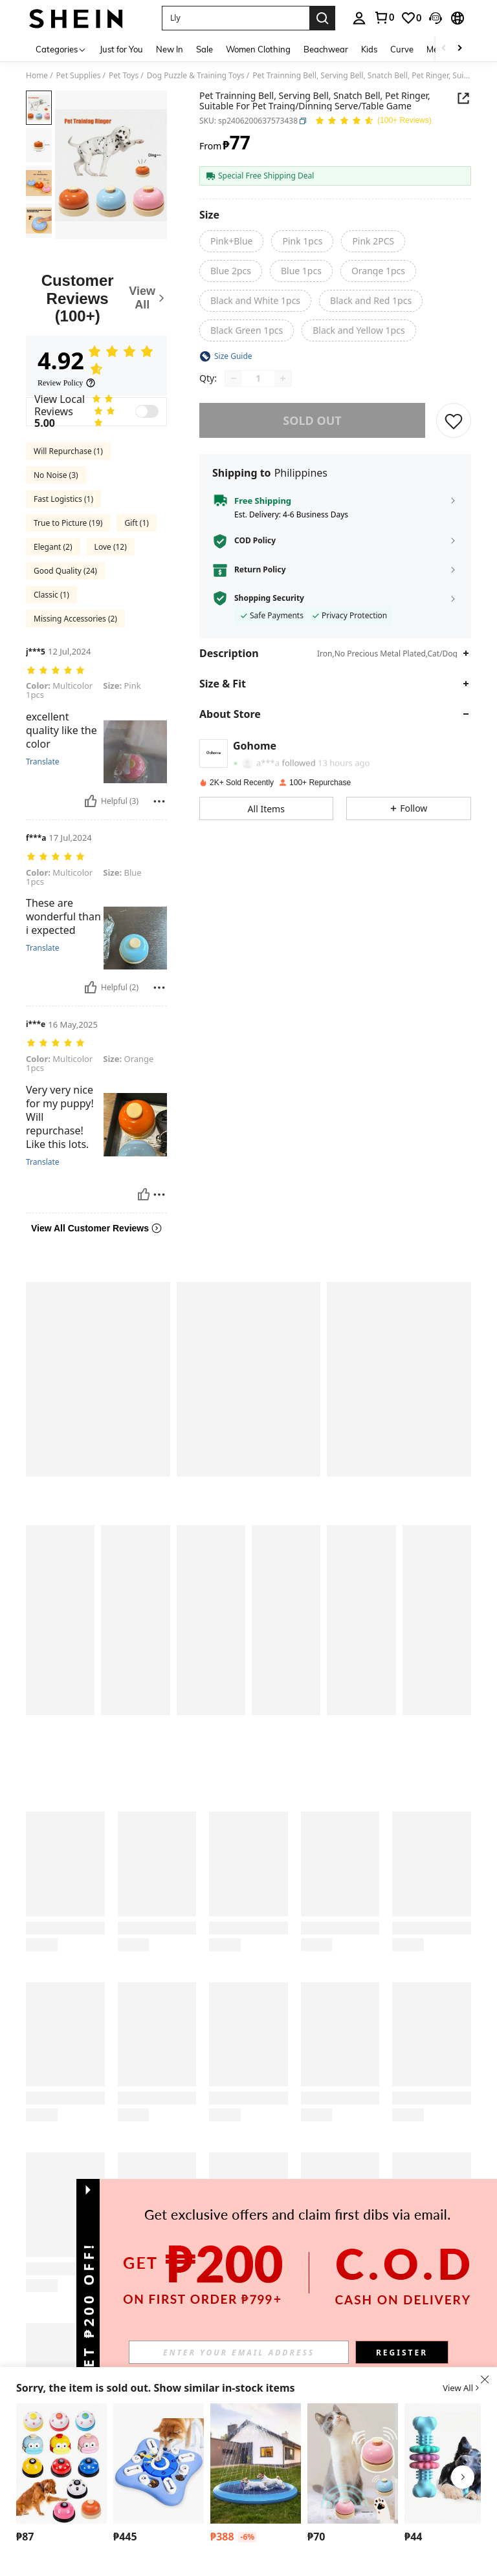  Describe the element at coordinates (402, 49) in the screenshot. I see `Curve [menuitem]` at that location.